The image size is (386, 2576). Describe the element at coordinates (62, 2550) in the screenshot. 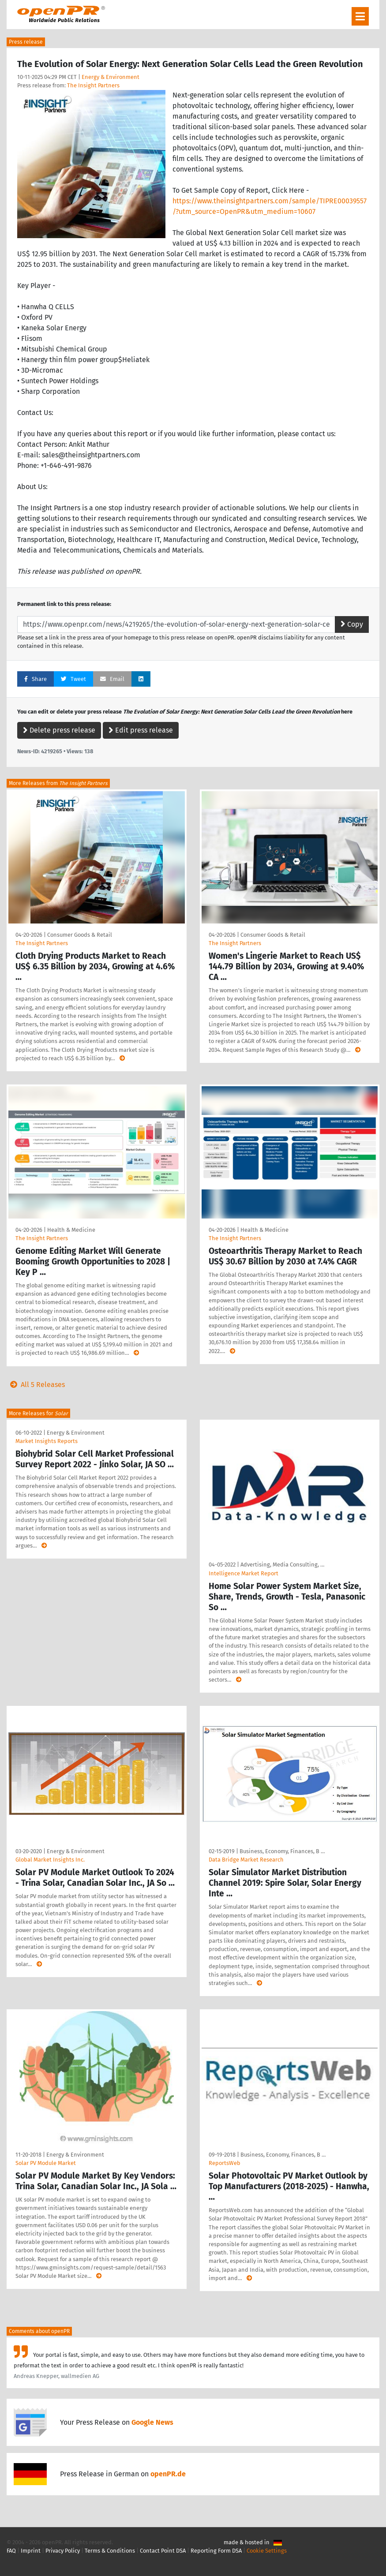

I see `Privacy Policy` at that location.